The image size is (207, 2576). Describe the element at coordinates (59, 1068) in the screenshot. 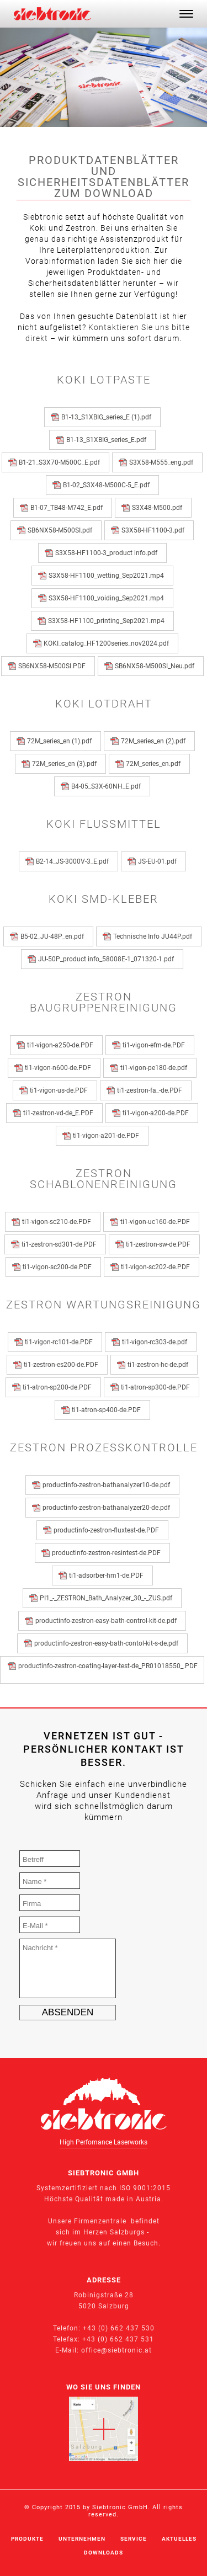

I see `ti1-vigon-n600-de.PDF` at that location.